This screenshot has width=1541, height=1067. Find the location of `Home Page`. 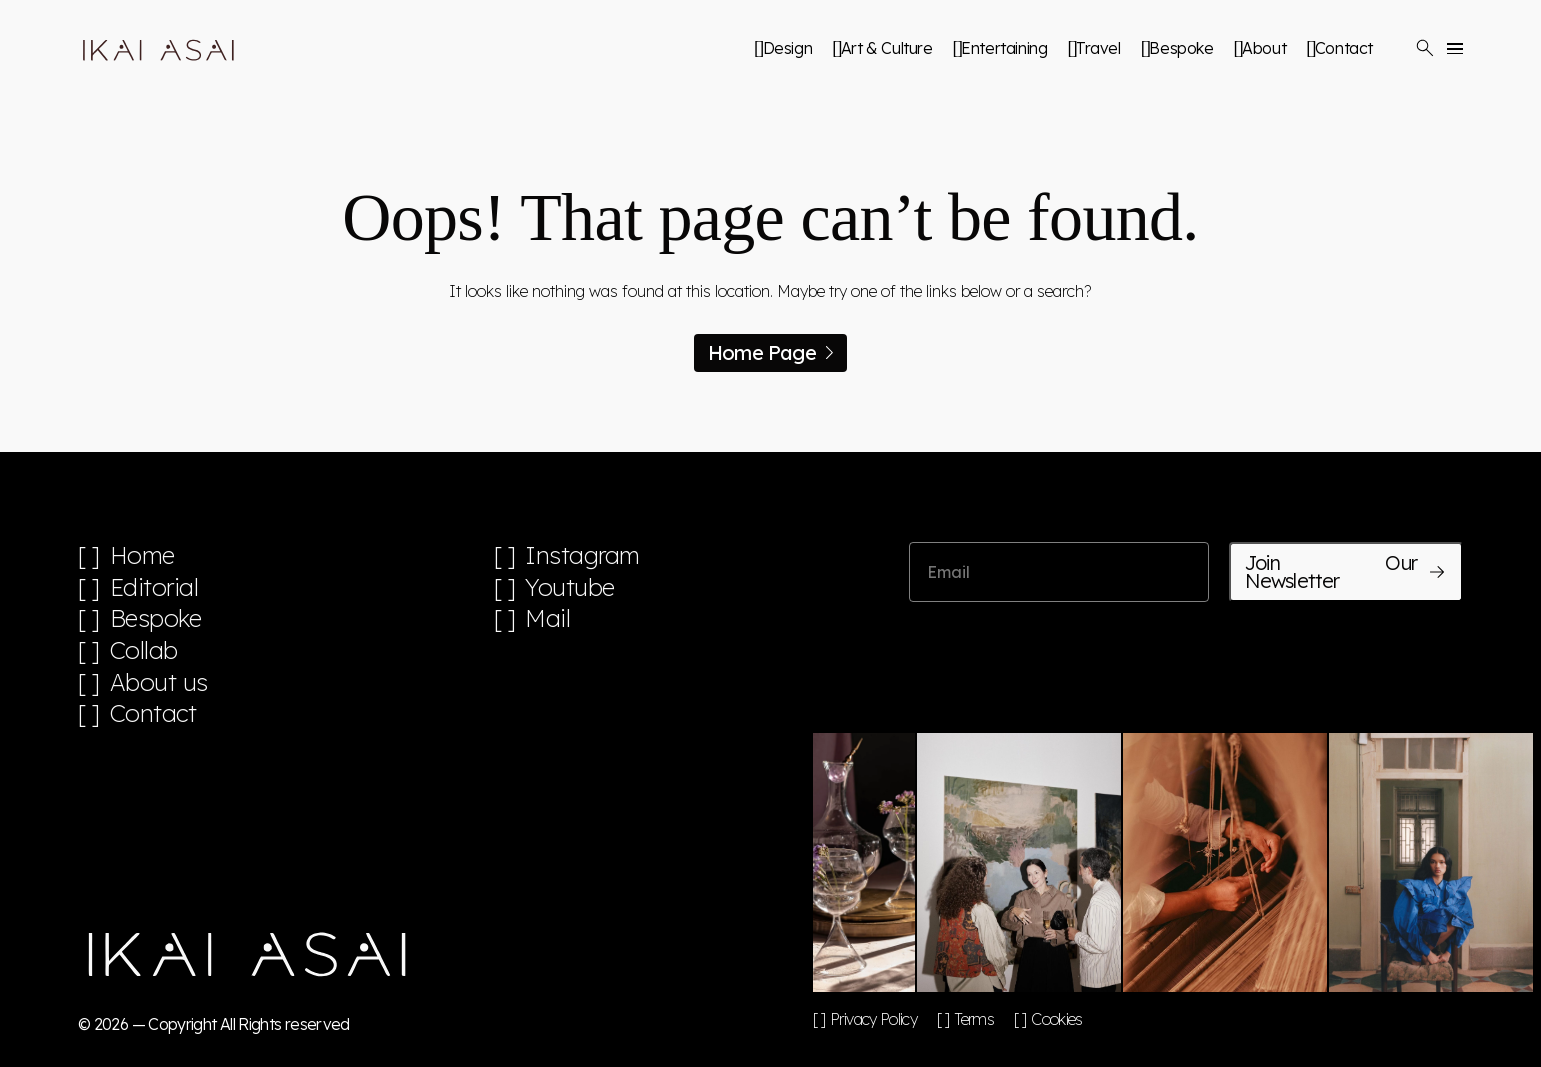

Home Page is located at coordinates (770, 352).